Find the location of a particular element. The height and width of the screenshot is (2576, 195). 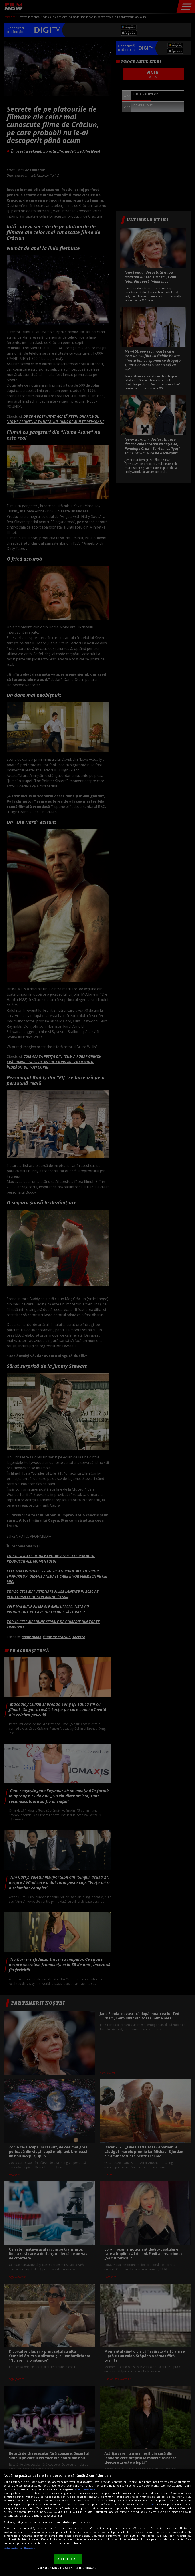

ACCEPT TOATE is located at coordinates (68, 2559).